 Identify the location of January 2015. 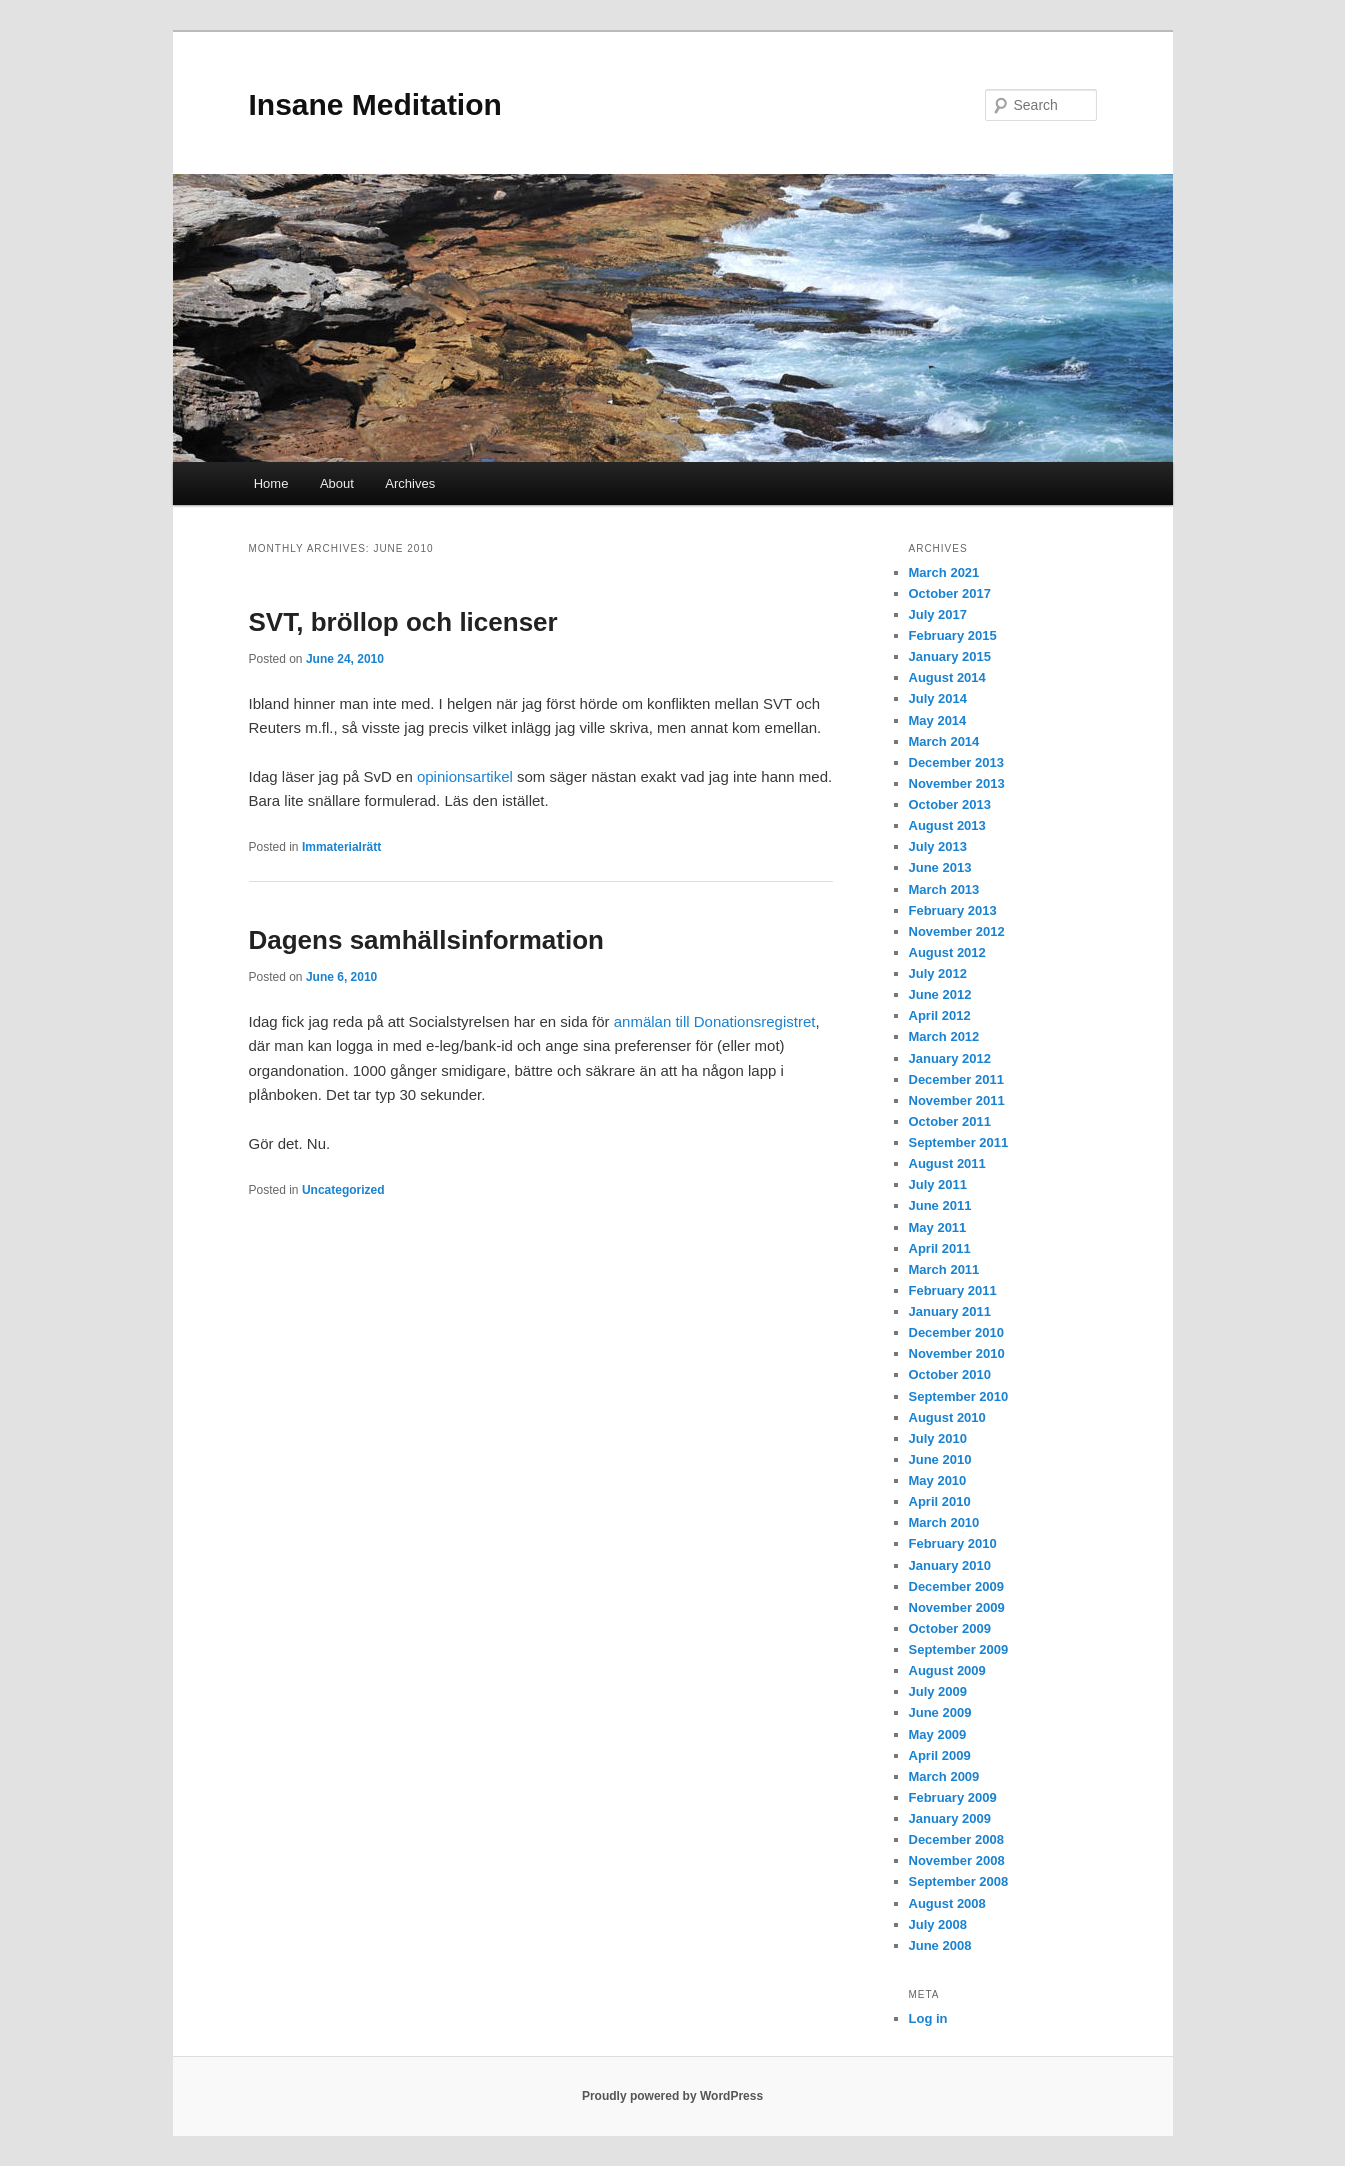
(950, 656).